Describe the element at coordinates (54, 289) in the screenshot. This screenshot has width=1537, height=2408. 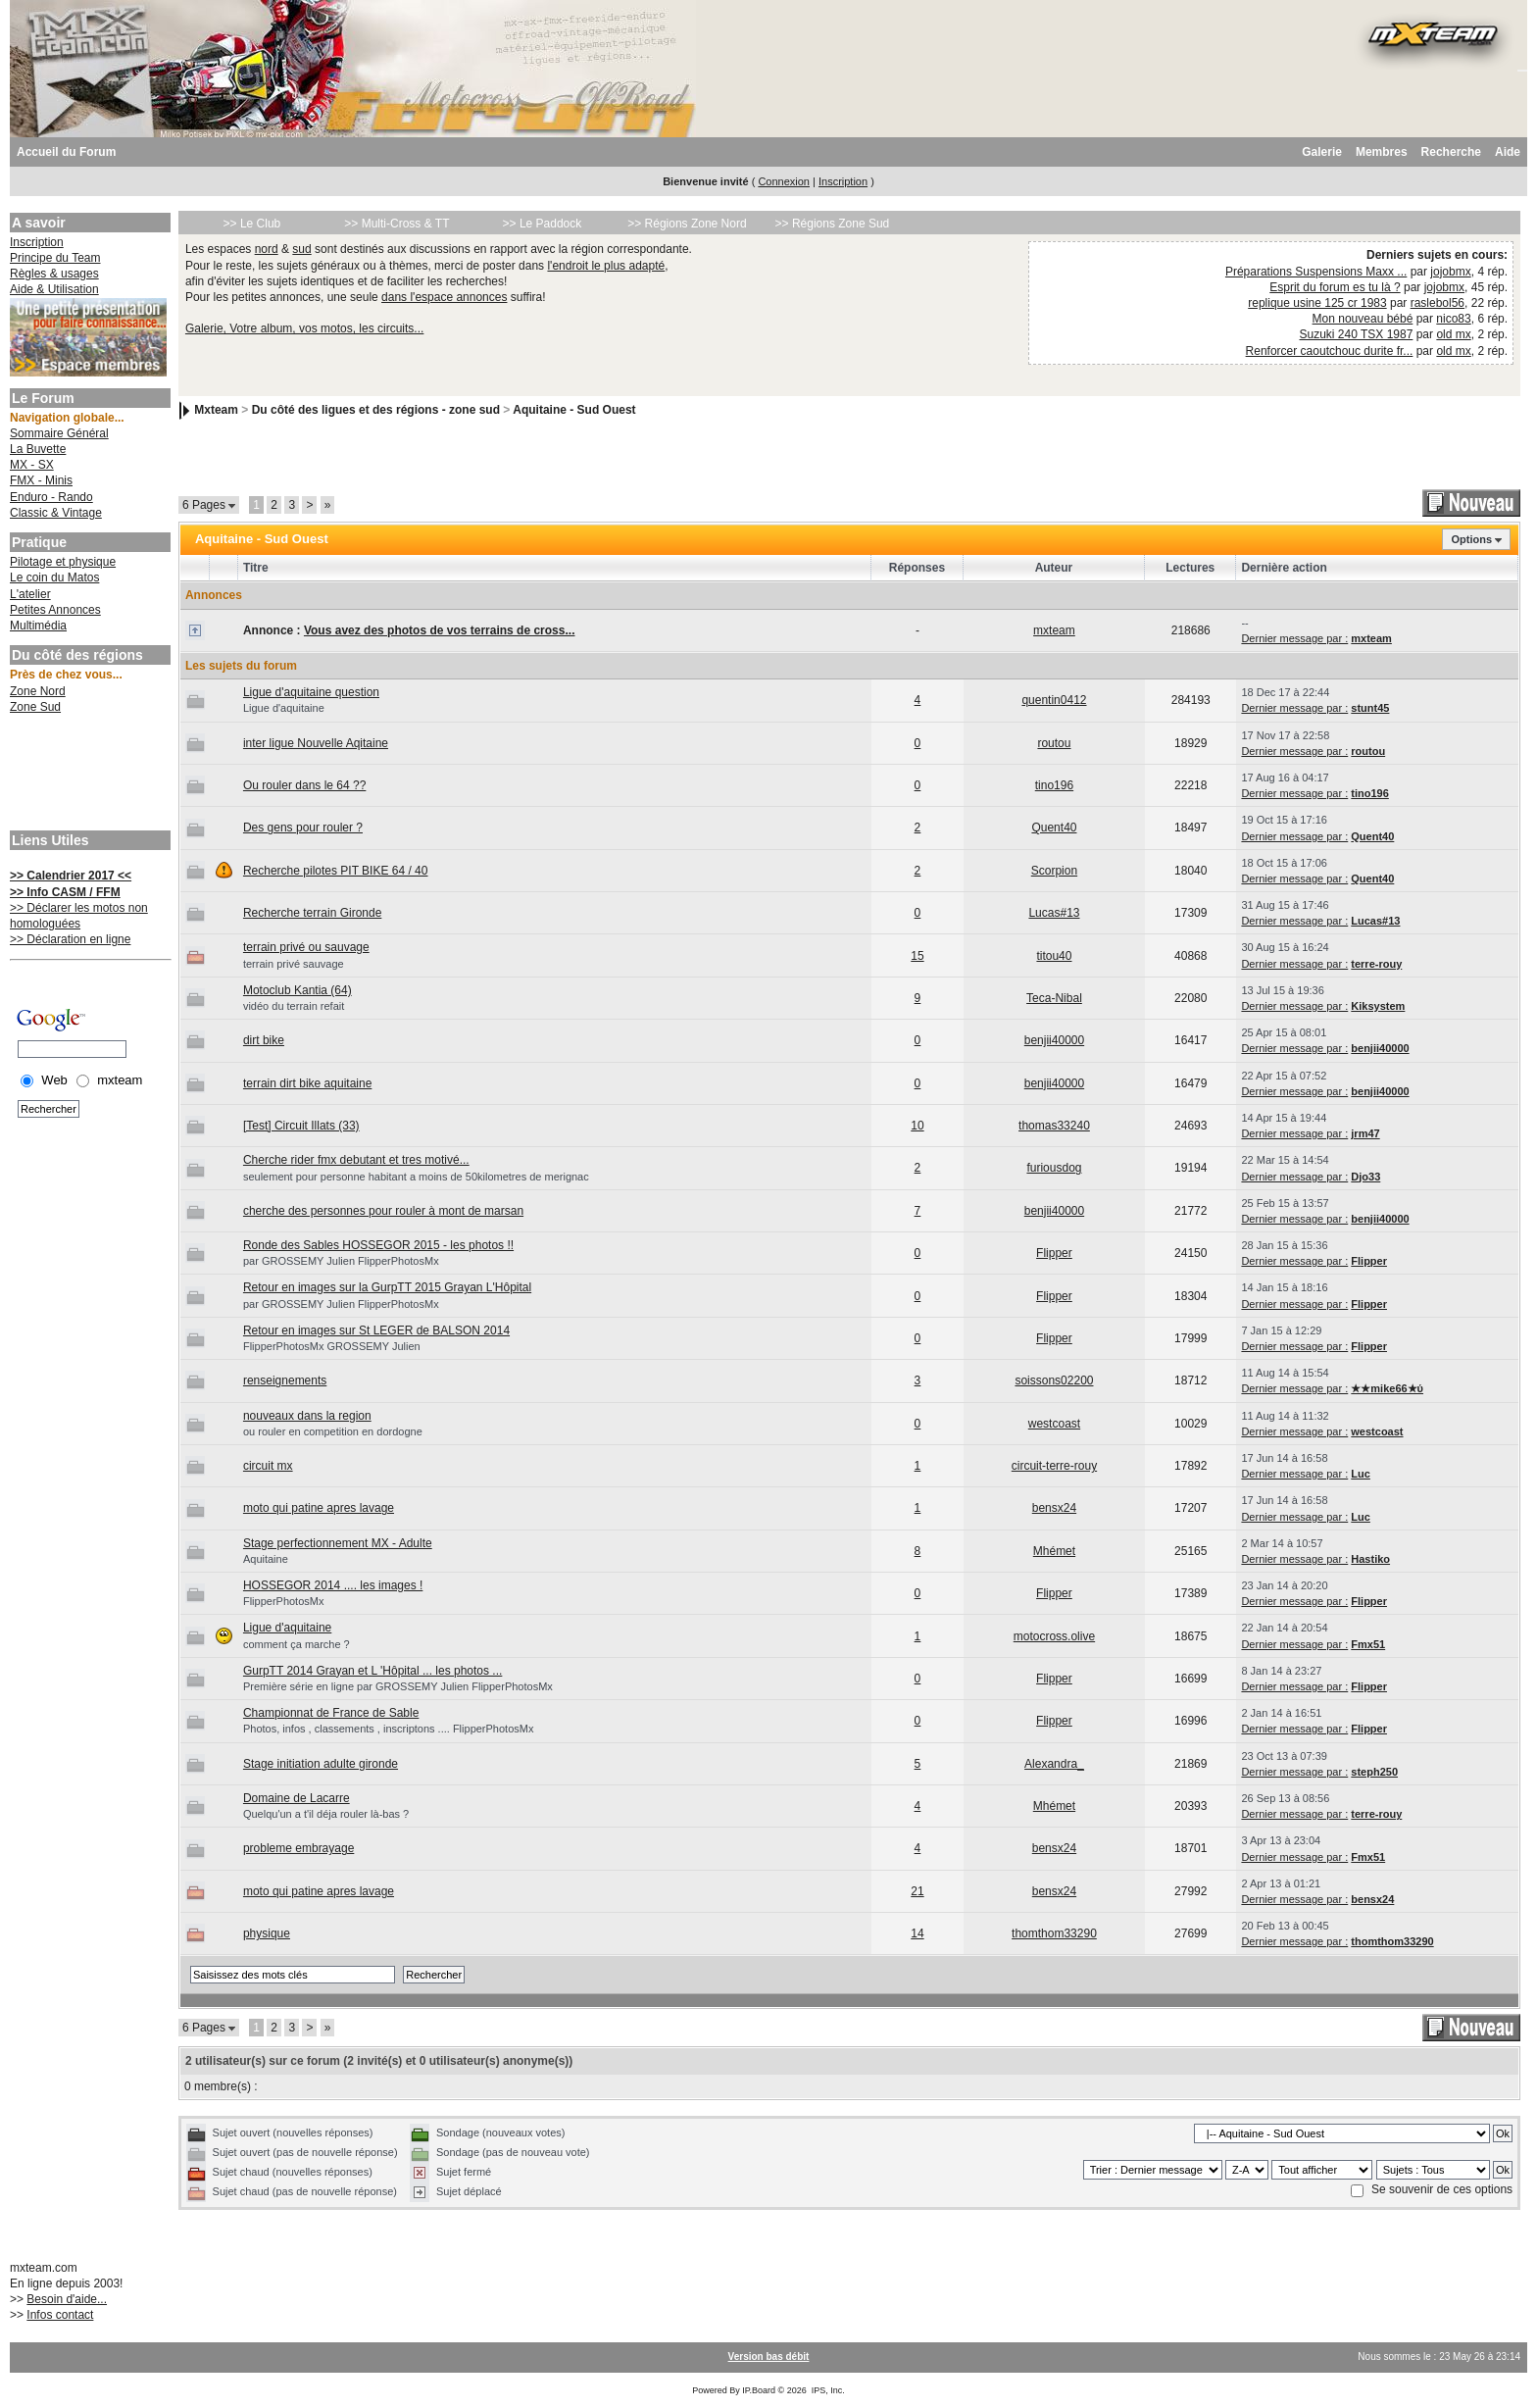
I see `Aide & Utilisation` at that location.